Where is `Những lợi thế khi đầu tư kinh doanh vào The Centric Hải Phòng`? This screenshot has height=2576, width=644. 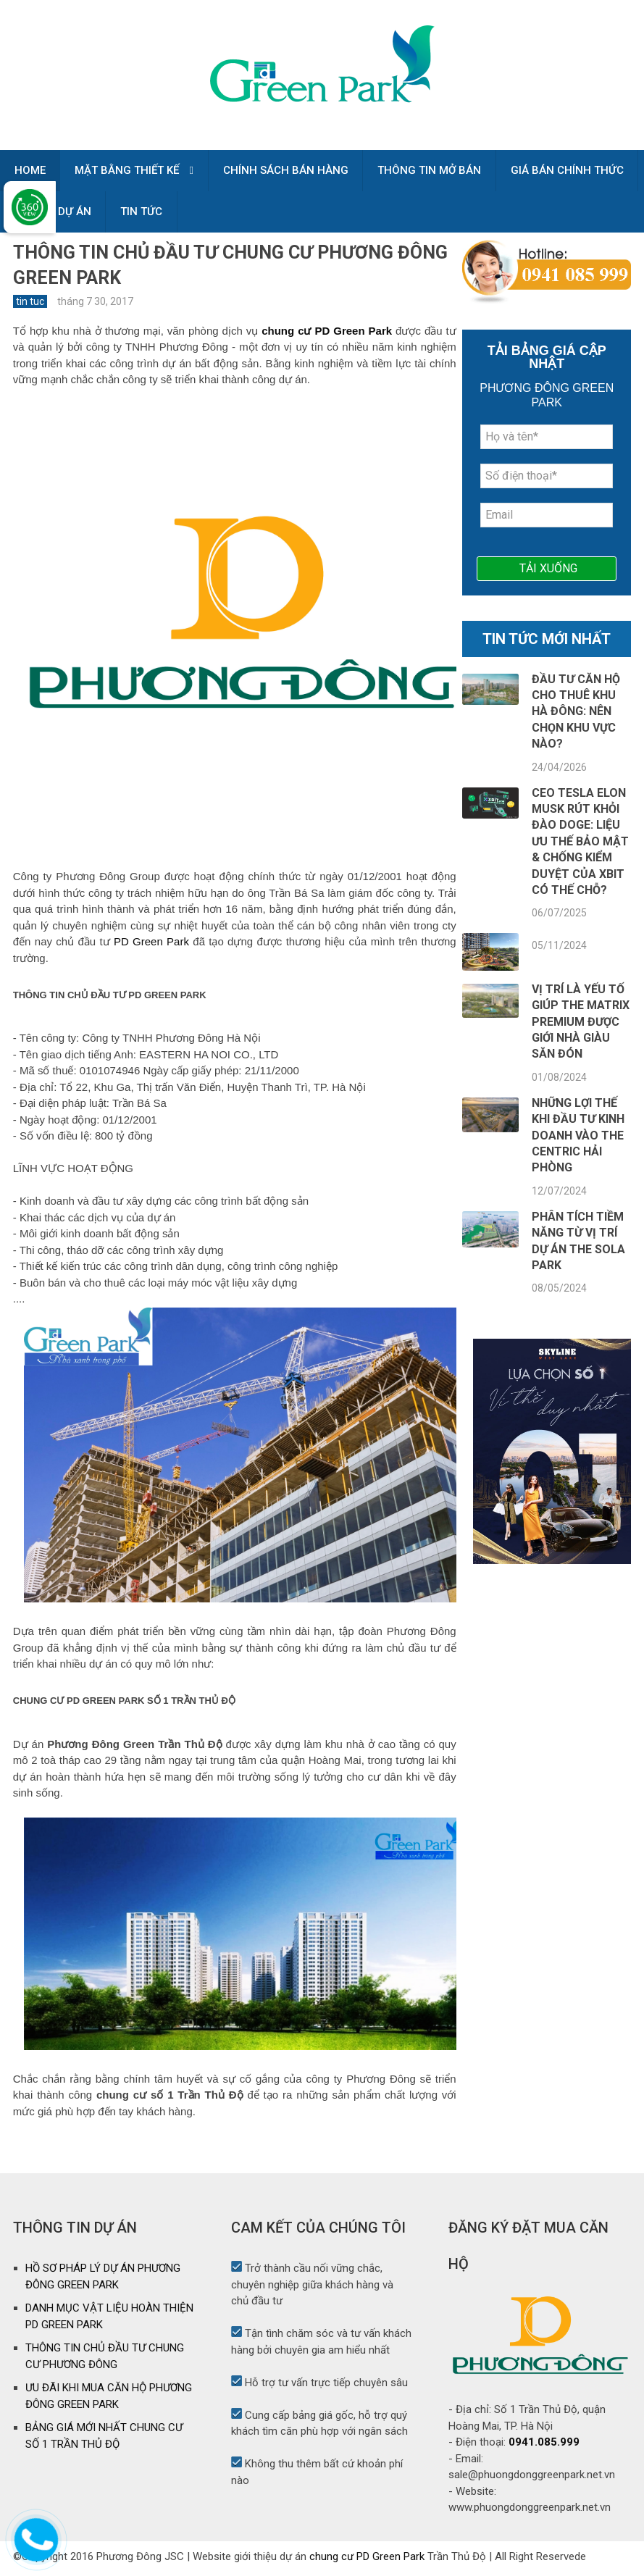
Những lợi thế khi đầu tư kinh doanh vào The Centric Hải Phòng is located at coordinates (578, 1139).